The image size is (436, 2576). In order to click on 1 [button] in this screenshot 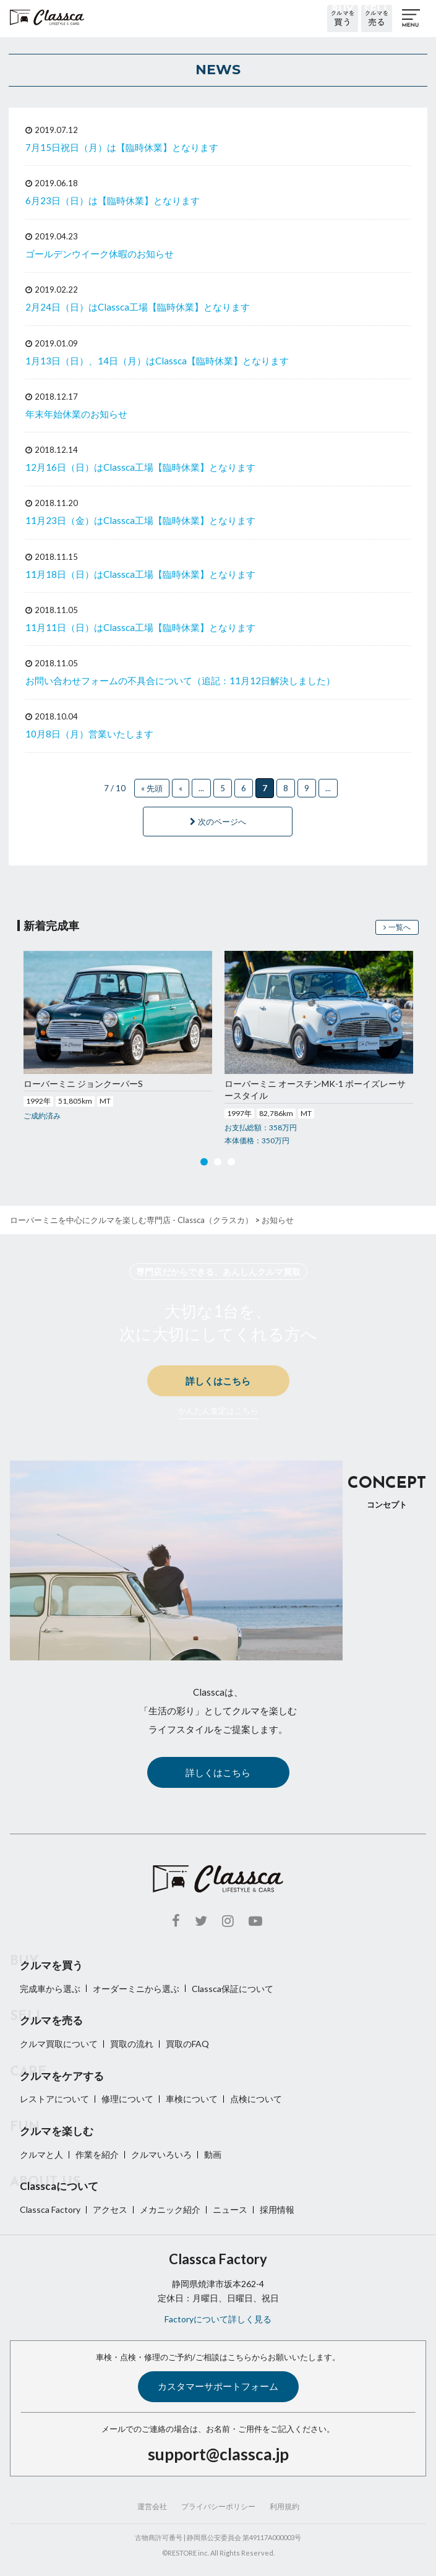, I will do `click(204, 1164)`.